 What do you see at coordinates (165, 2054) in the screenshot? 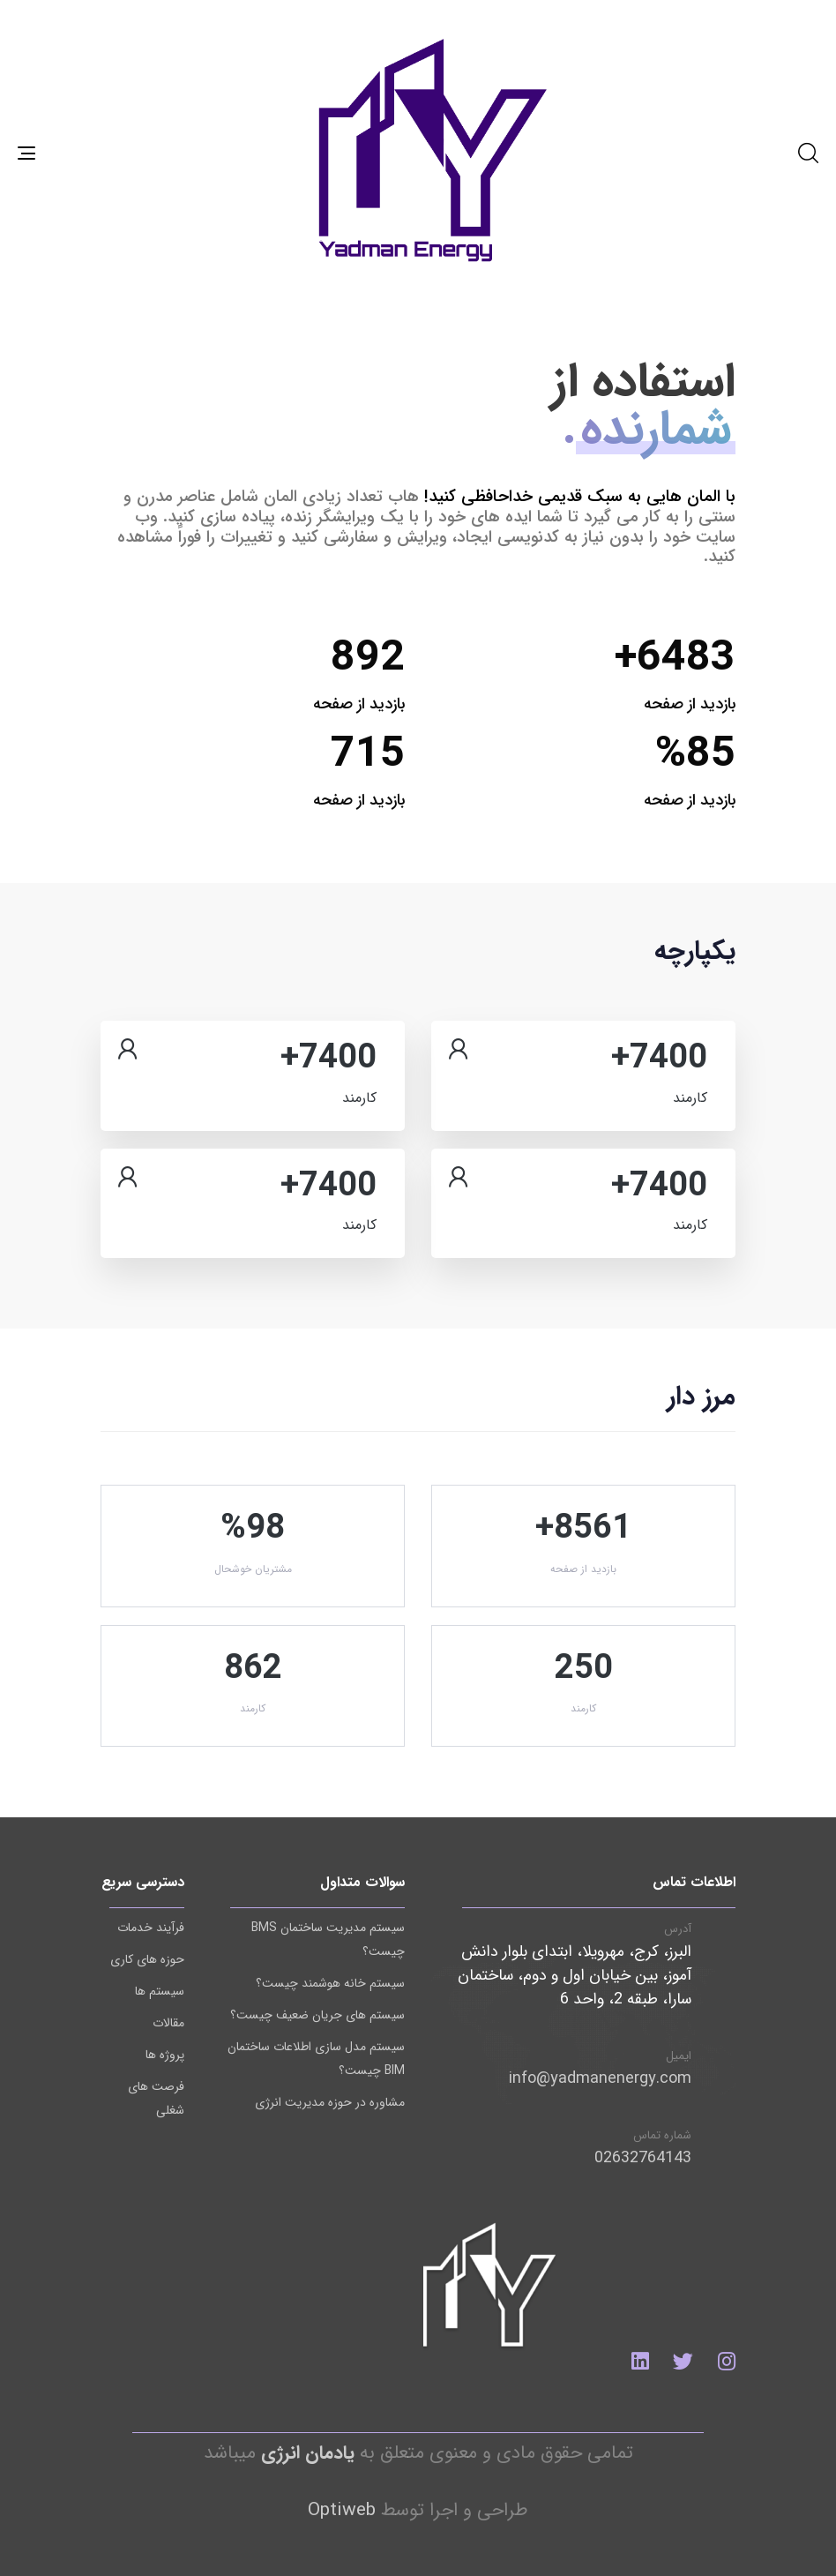
I see `پروژه ها` at bounding box center [165, 2054].